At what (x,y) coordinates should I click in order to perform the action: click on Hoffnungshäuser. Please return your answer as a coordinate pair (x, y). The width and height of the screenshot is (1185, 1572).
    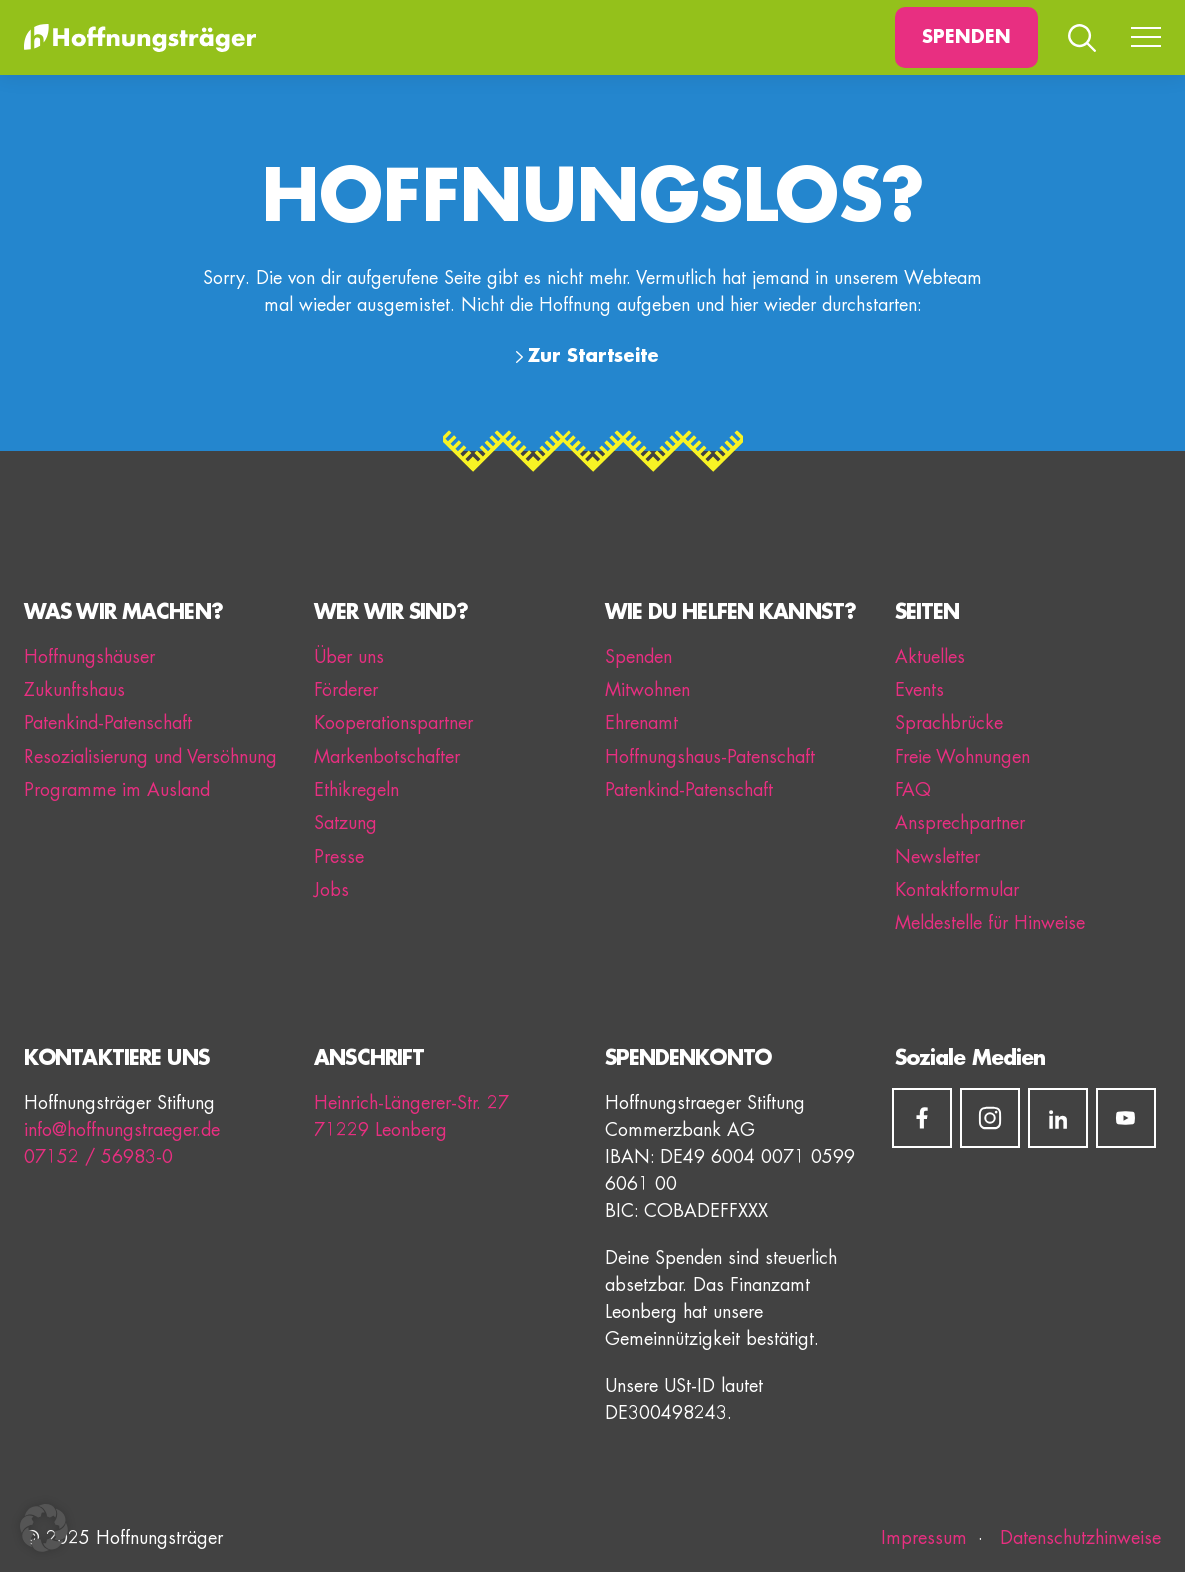
    Looking at the image, I should click on (89, 657).